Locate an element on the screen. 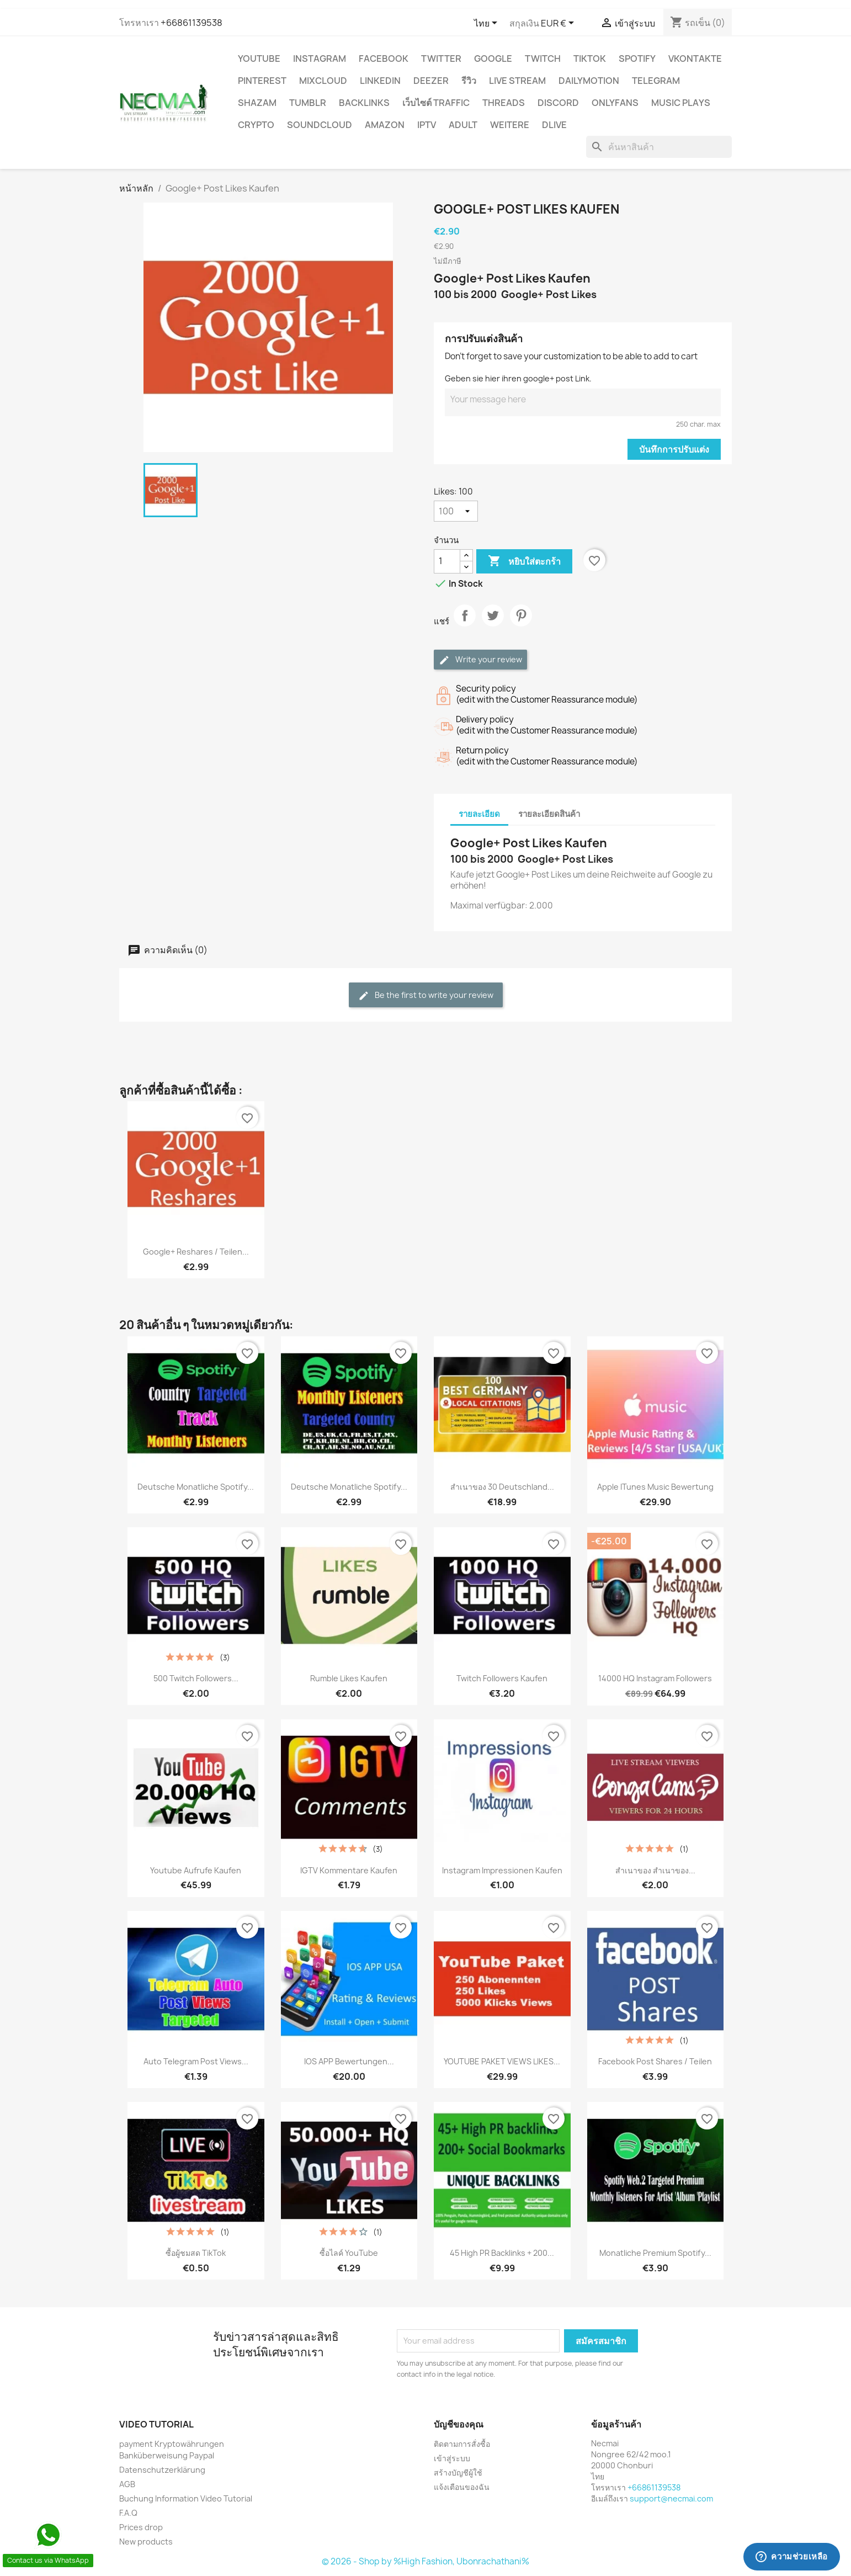 The width and height of the screenshot is (851, 2576). Geben sie hier ihren google+ post Link. is located at coordinates (518, 378).